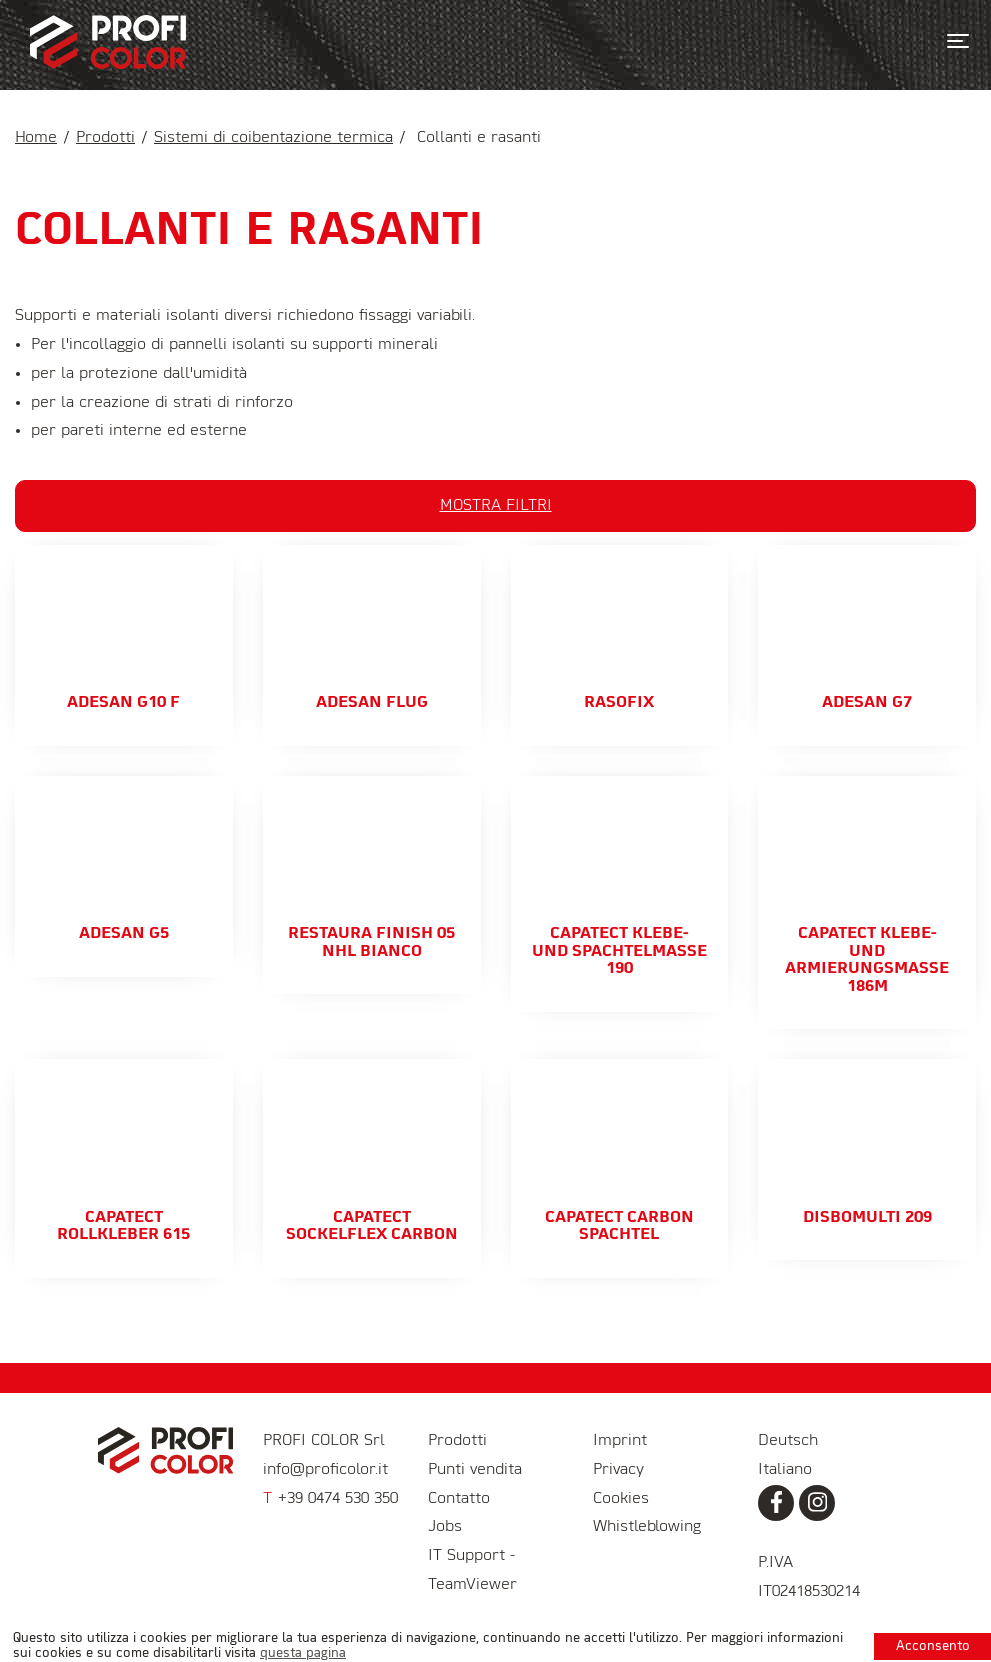  Describe the element at coordinates (496, 506) in the screenshot. I see `Mostra filtri` at that location.